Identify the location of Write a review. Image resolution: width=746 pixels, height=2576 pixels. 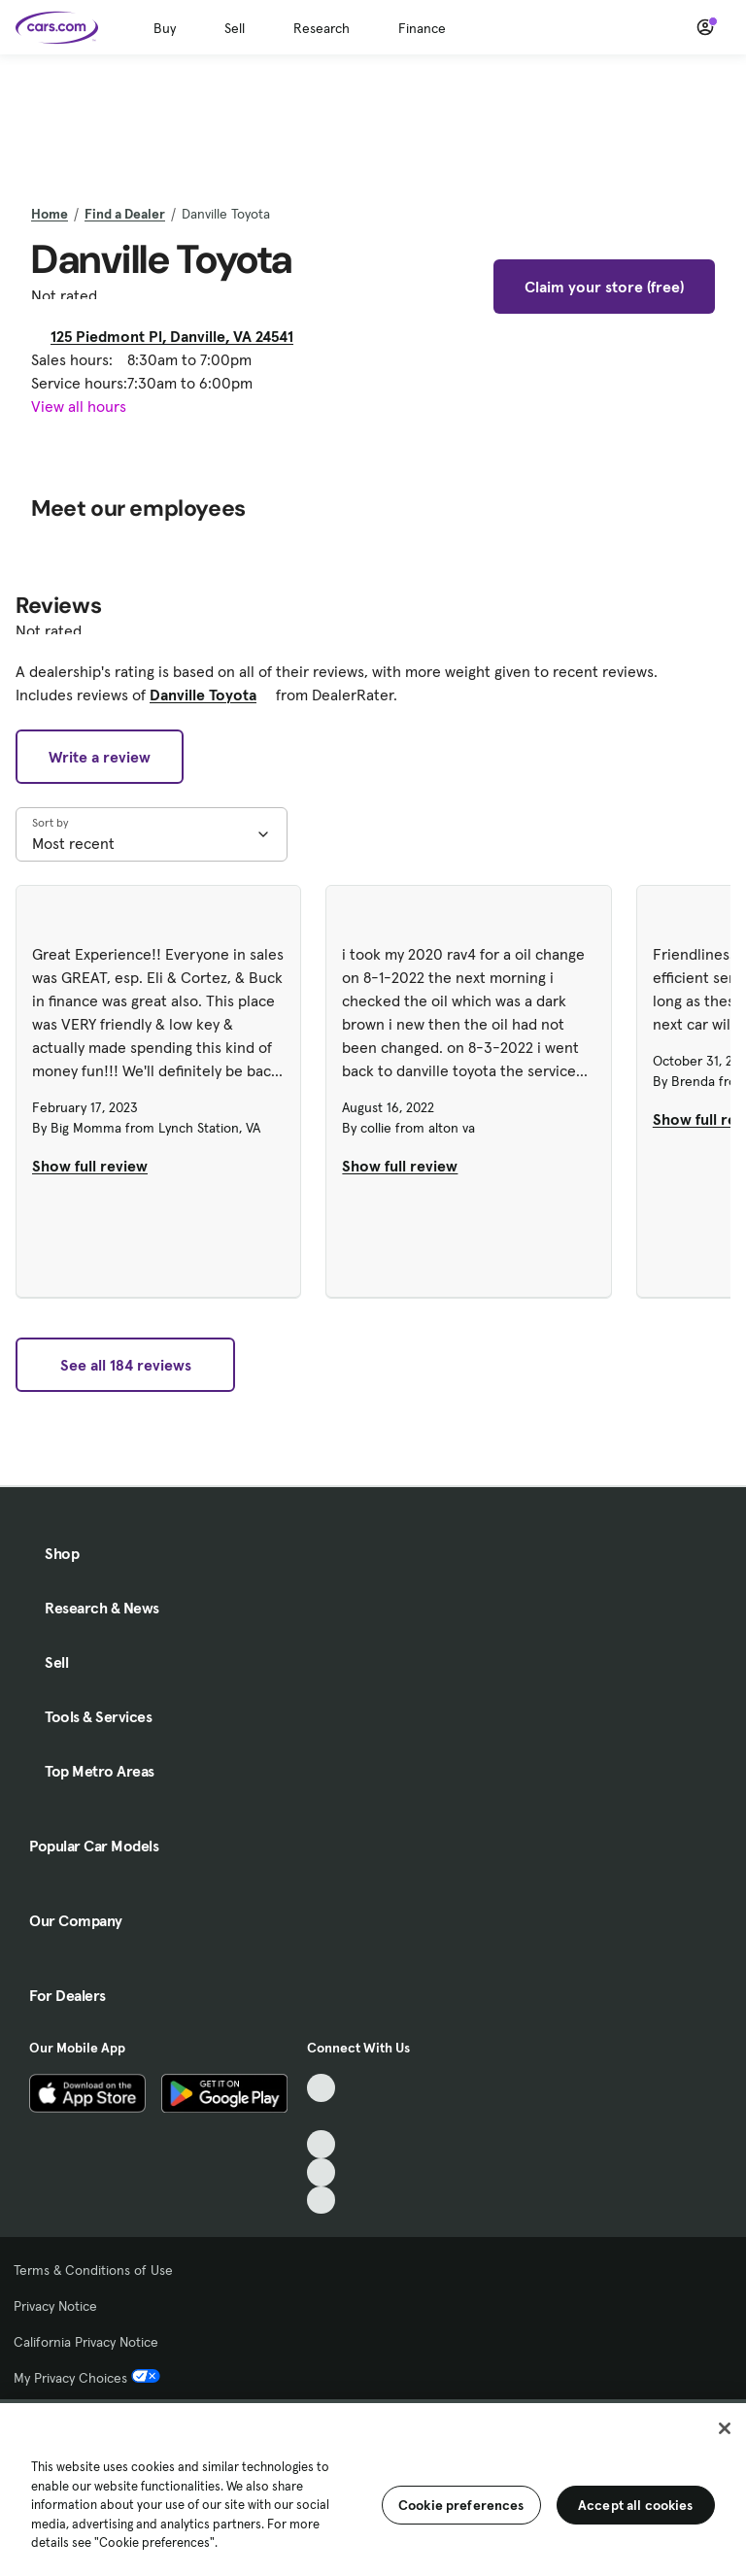
(100, 756).